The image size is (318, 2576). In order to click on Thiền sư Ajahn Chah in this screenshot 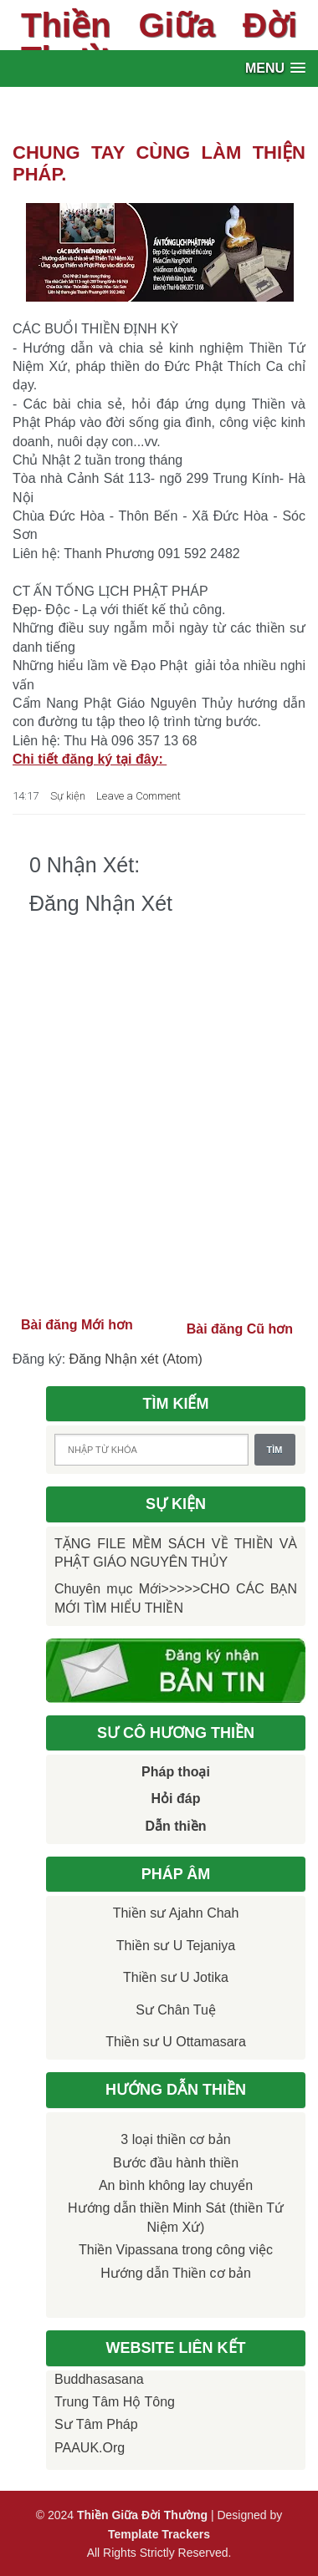, I will do `click(176, 1913)`.